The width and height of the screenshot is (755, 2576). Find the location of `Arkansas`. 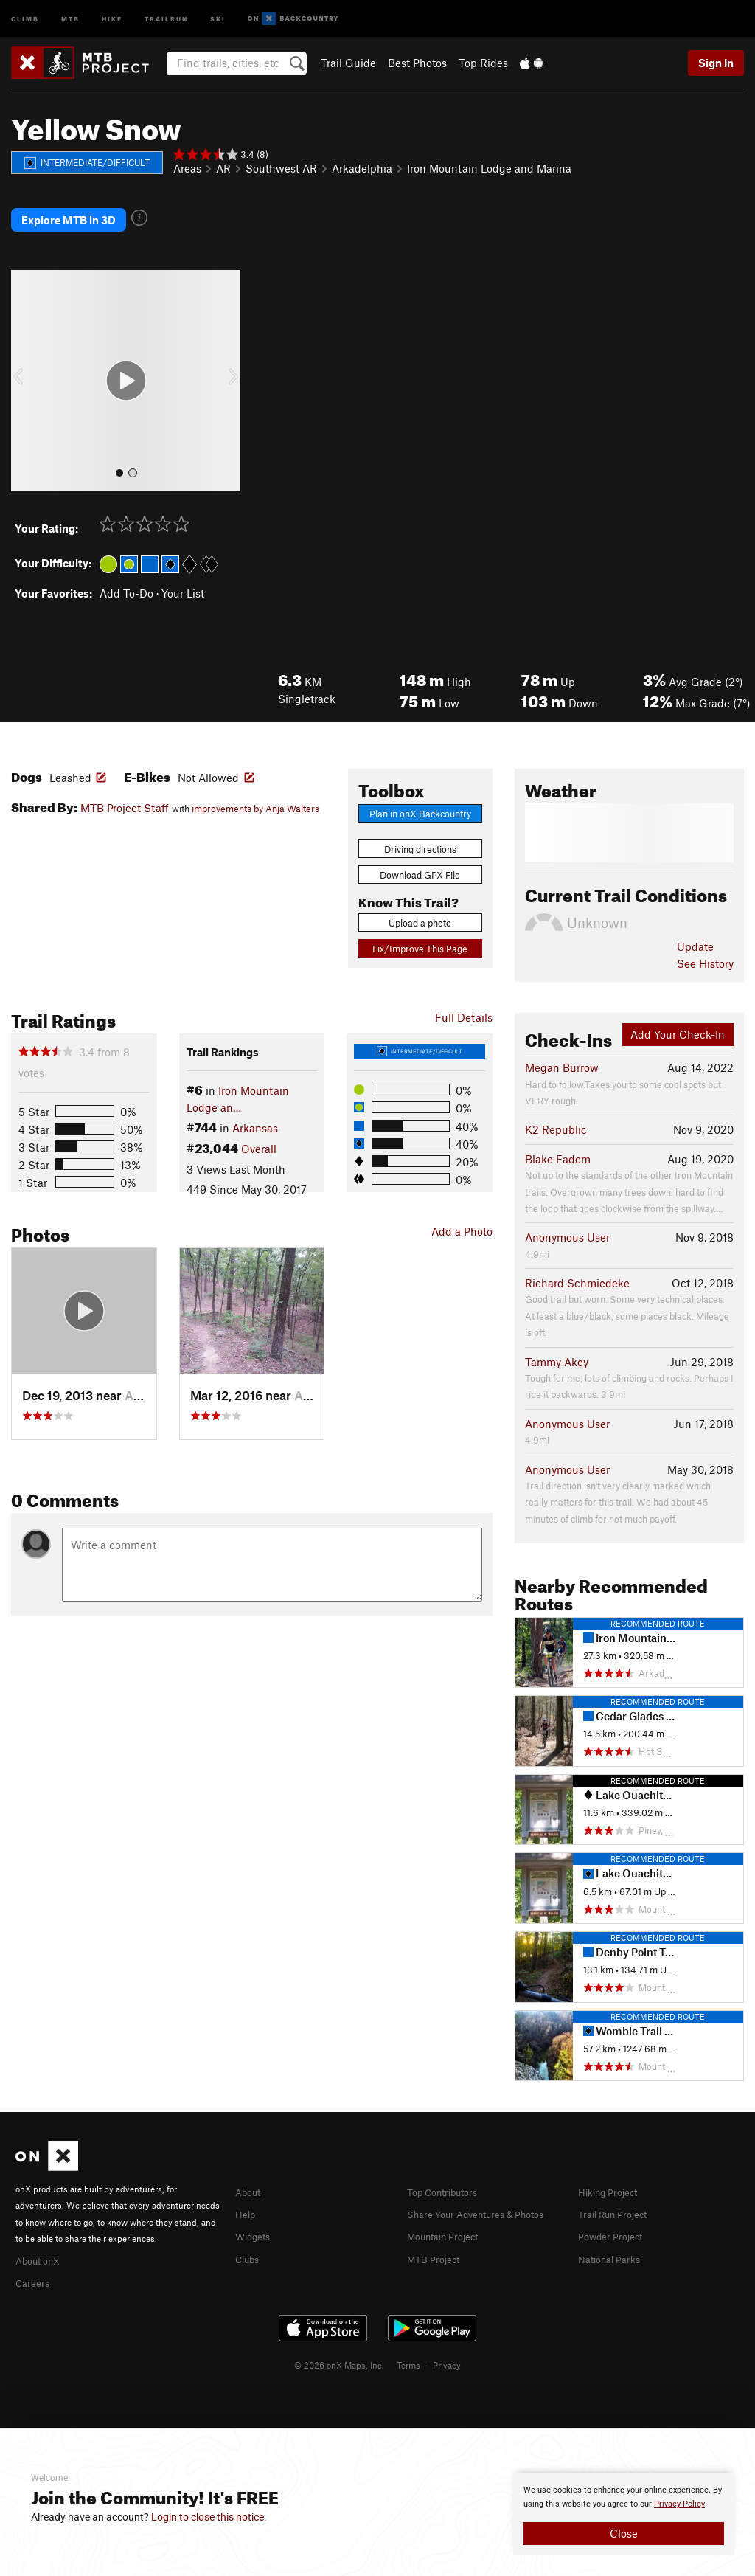

Arkansas is located at coordinates (255, 1108).